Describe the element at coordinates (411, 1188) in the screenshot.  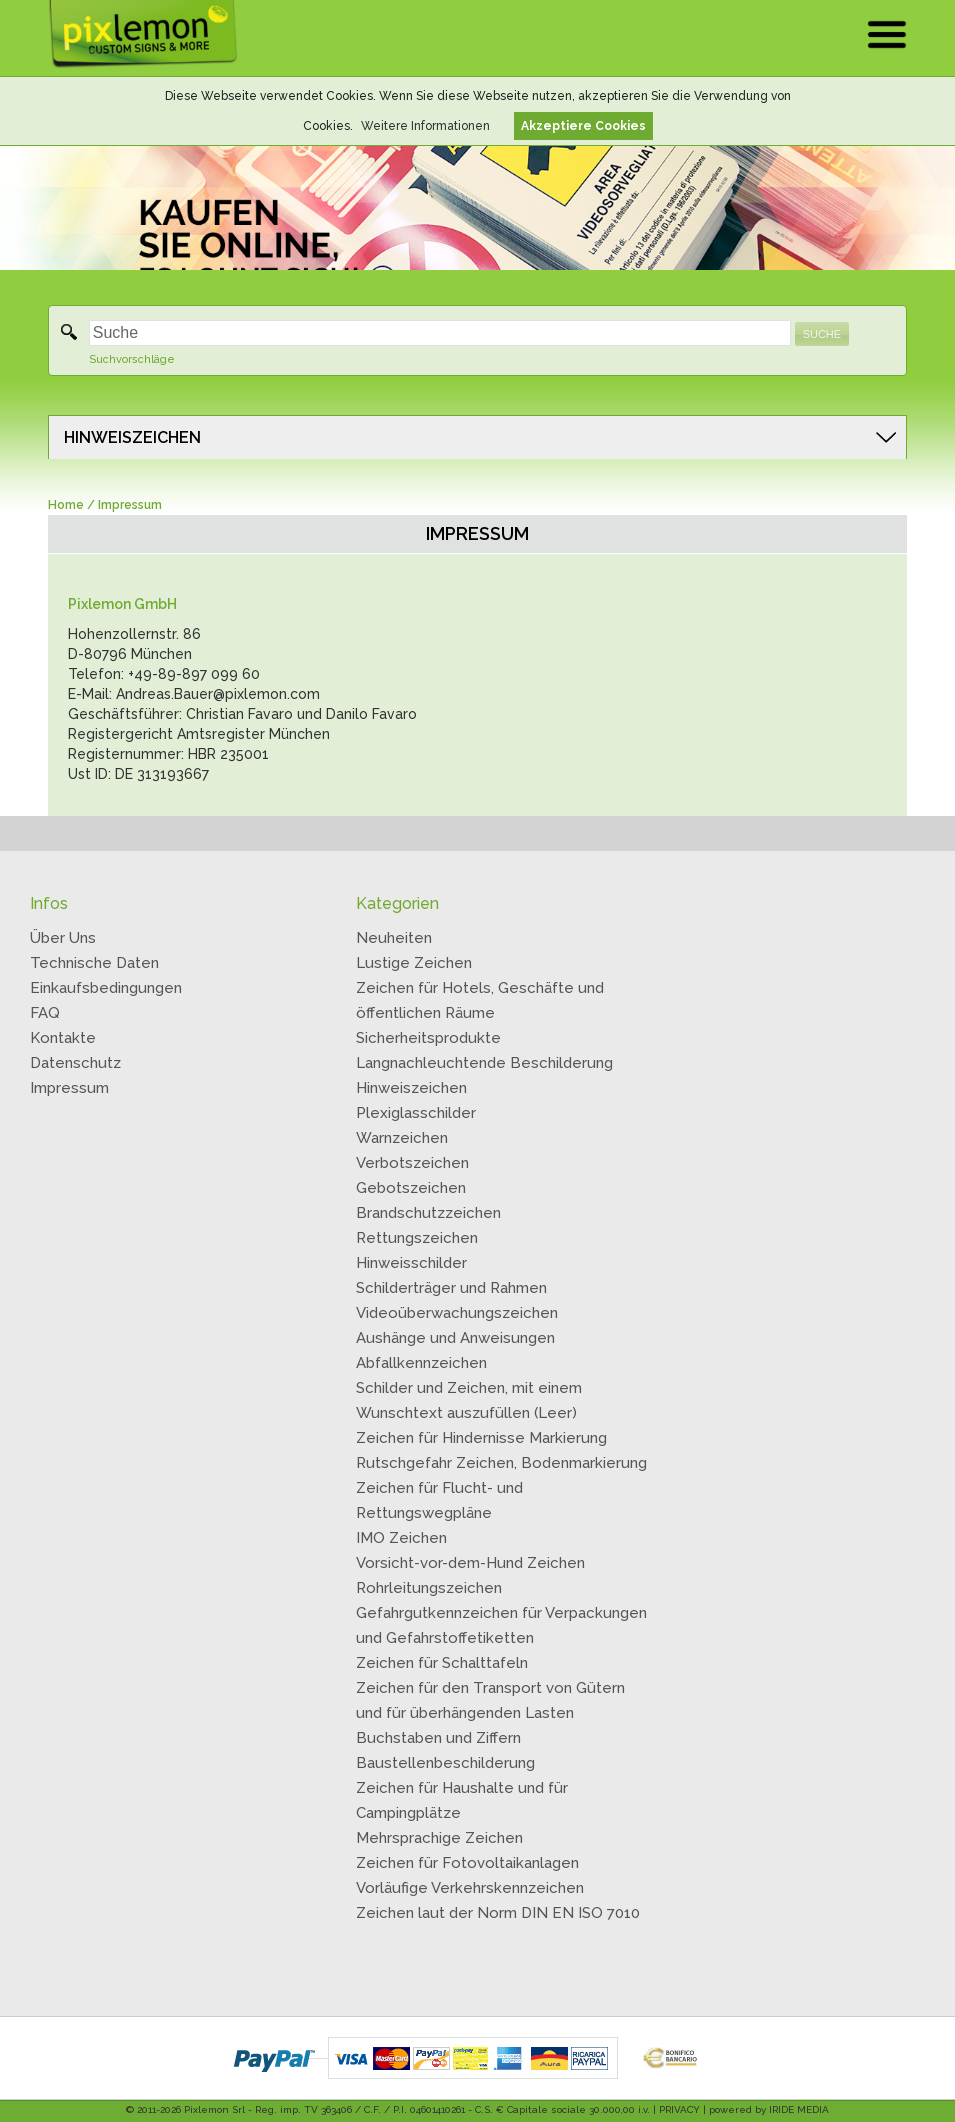
I see `Gebotszeichen` at that location.